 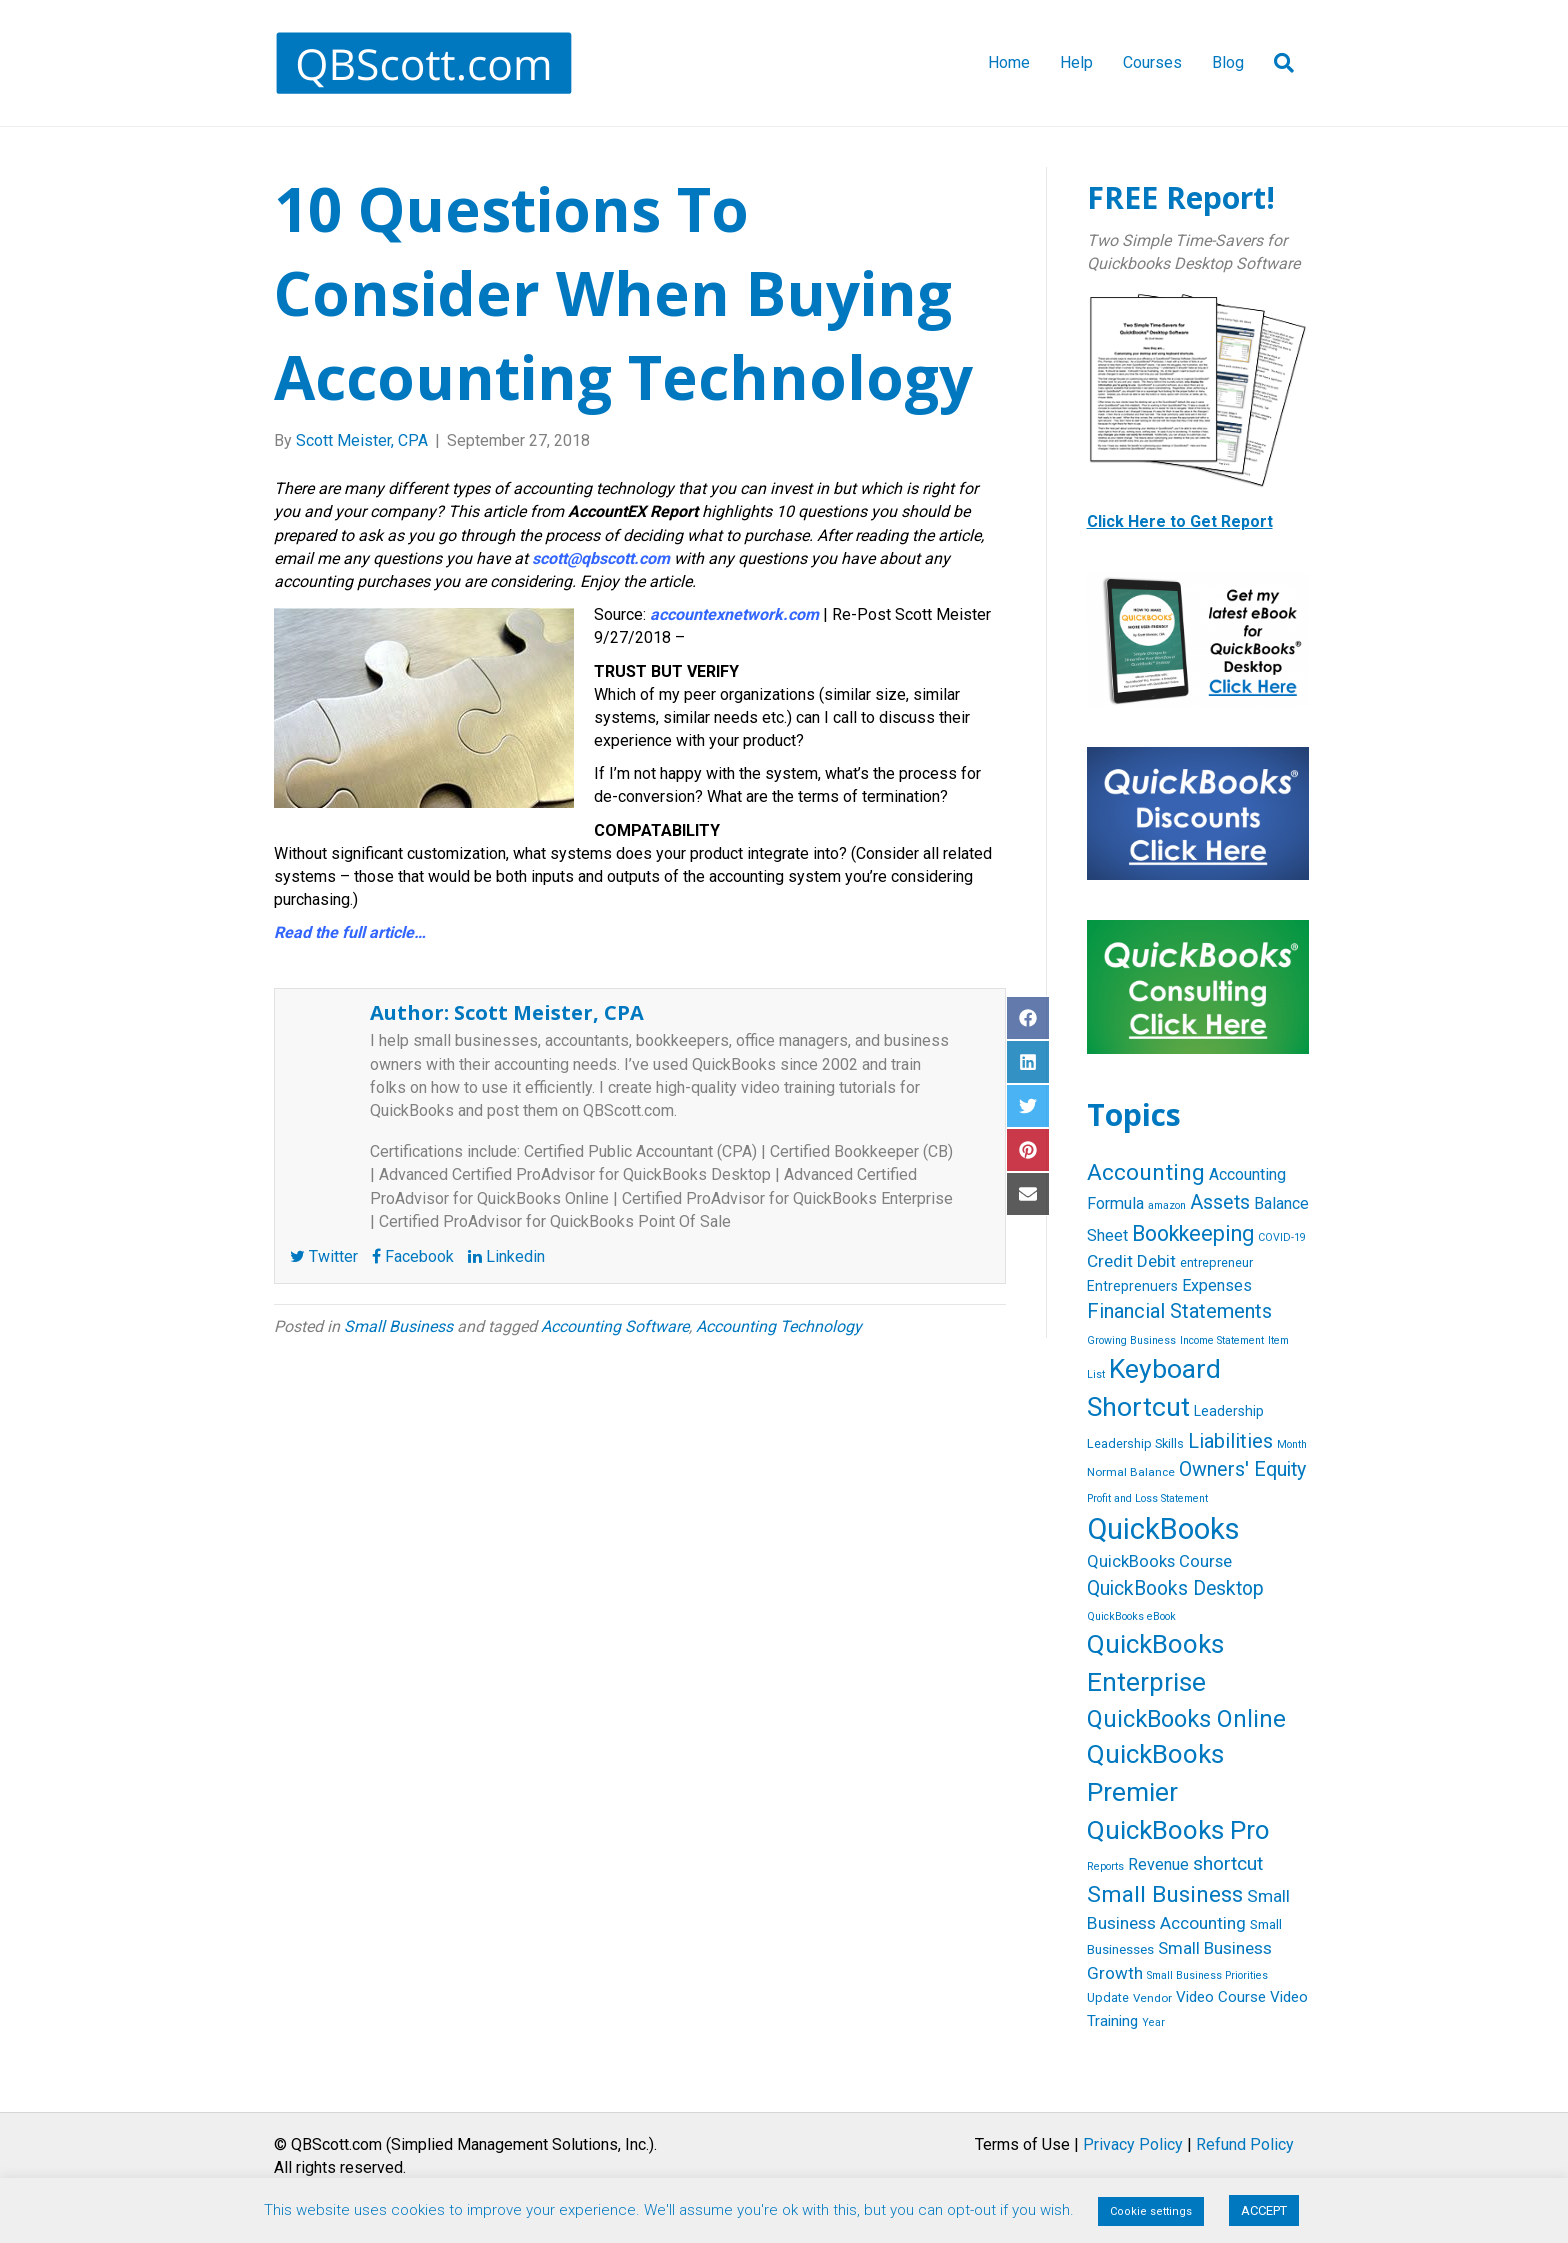 I want to click on Refund Policy, so click(x=1245, y=2144).